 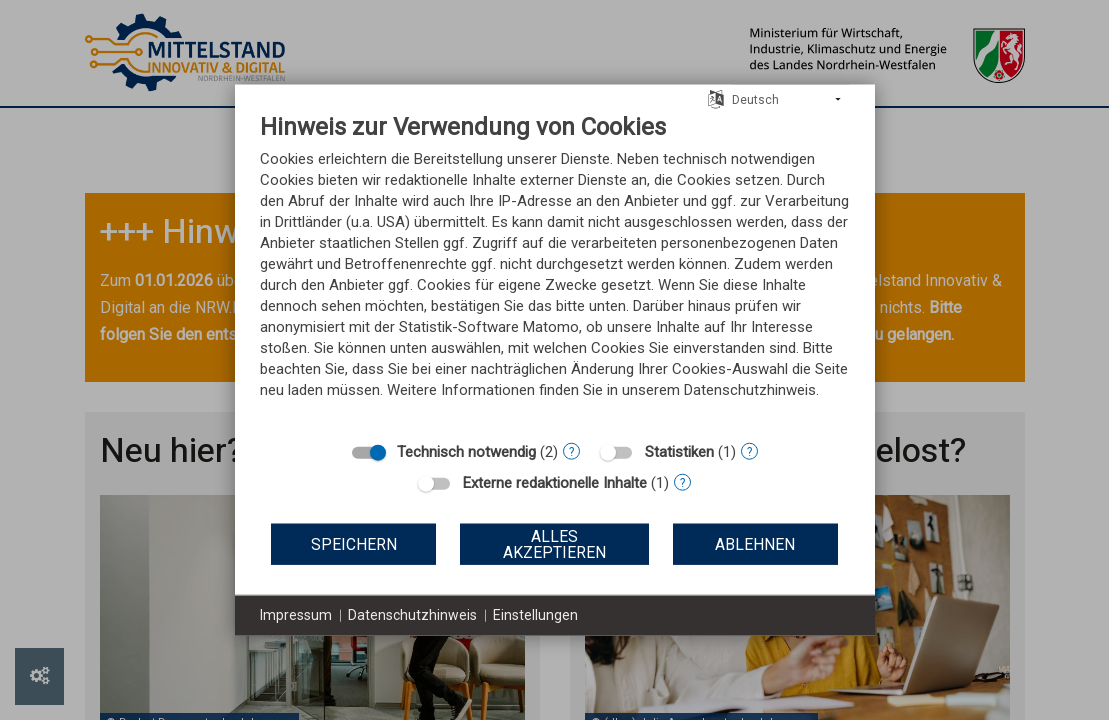 What do you see at coordinates (679, 452) in the screenshot?
I see `Statistiken` at bounding box center [679, 452].